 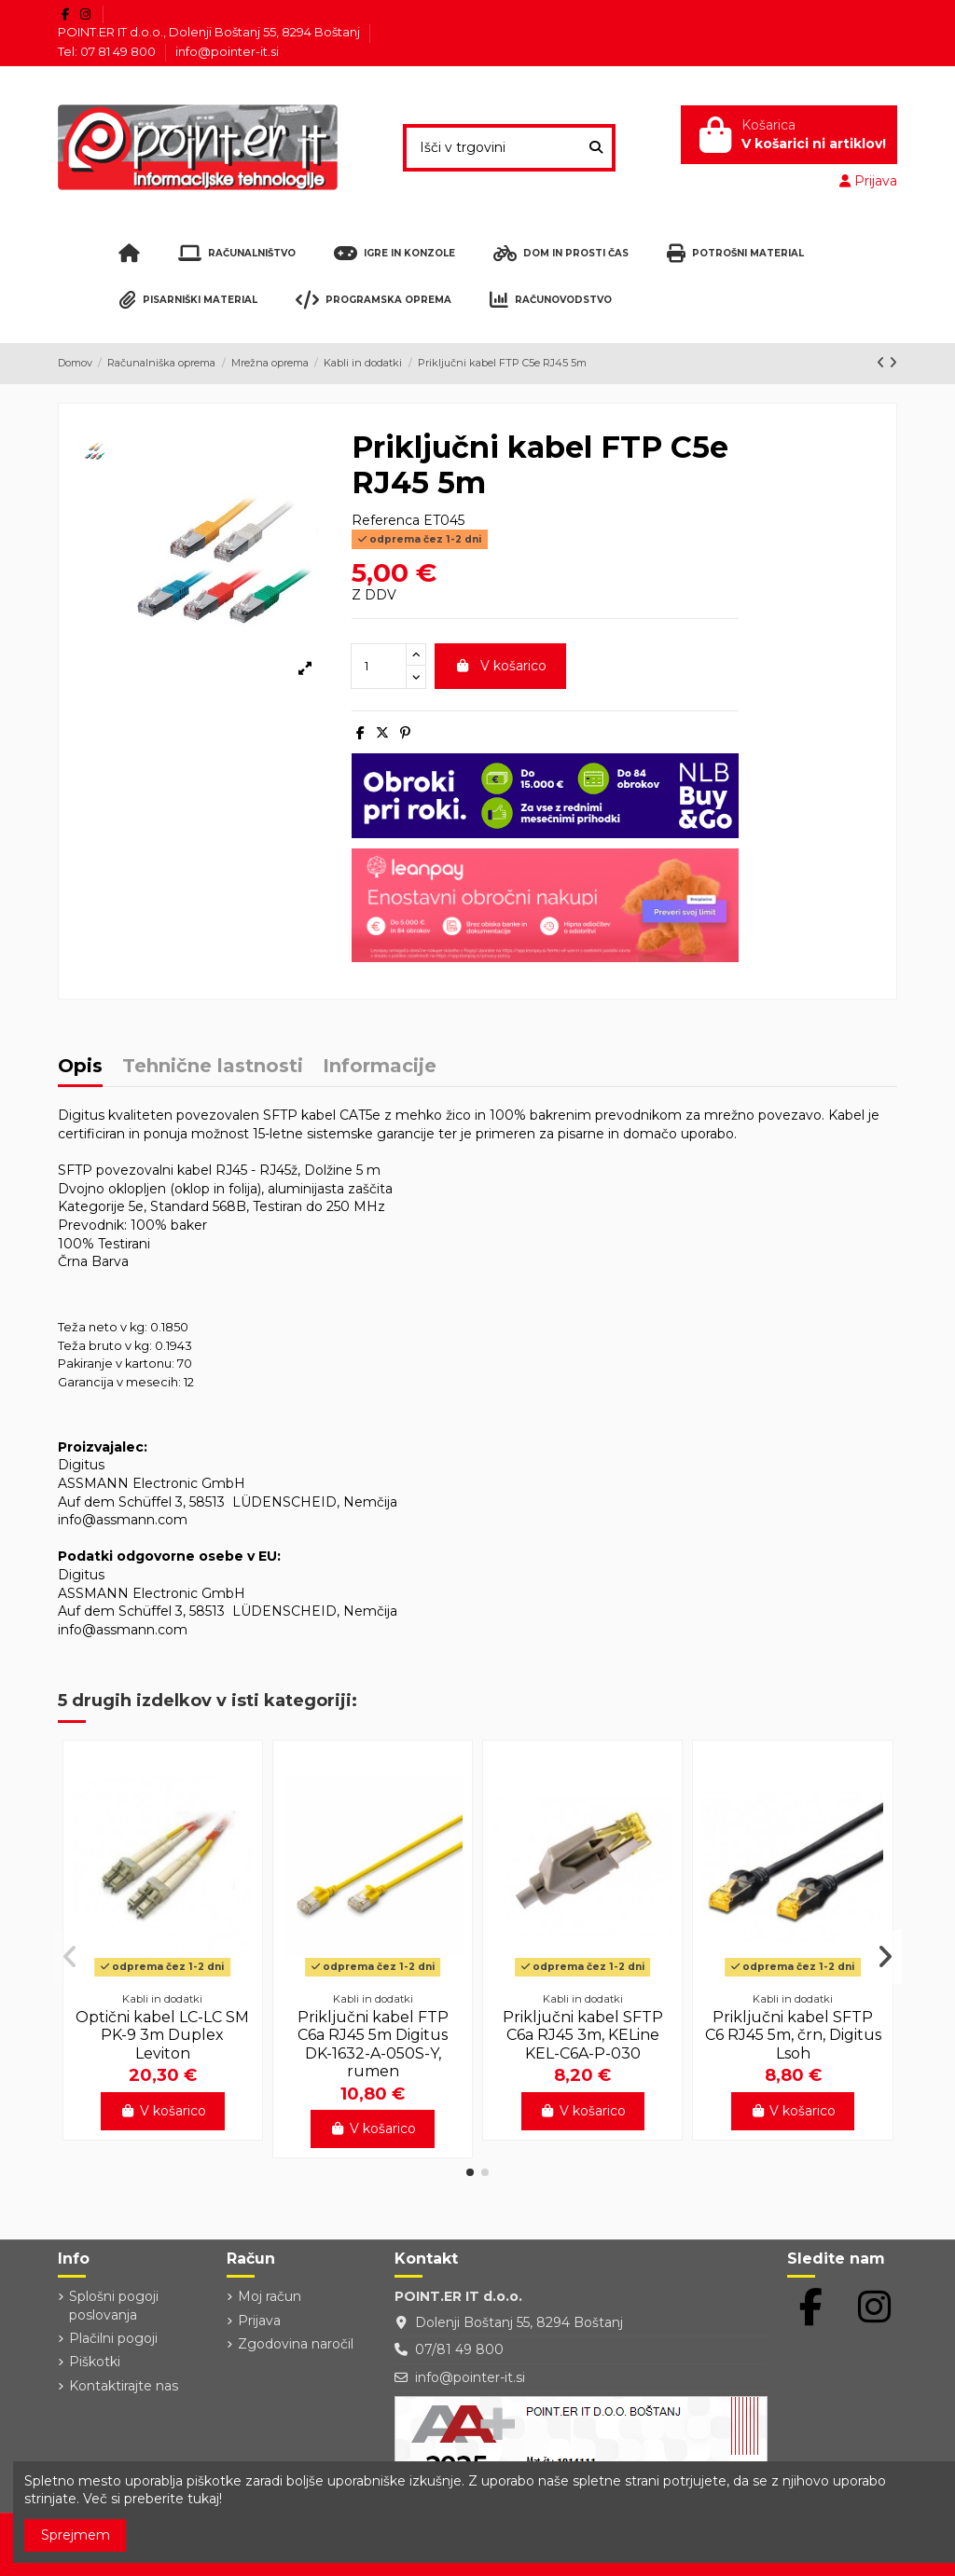 What do you see at coordinates (596, 148) in the screenshot?
I see `[Išči v trgovini]` at bounding box center [596, 148].